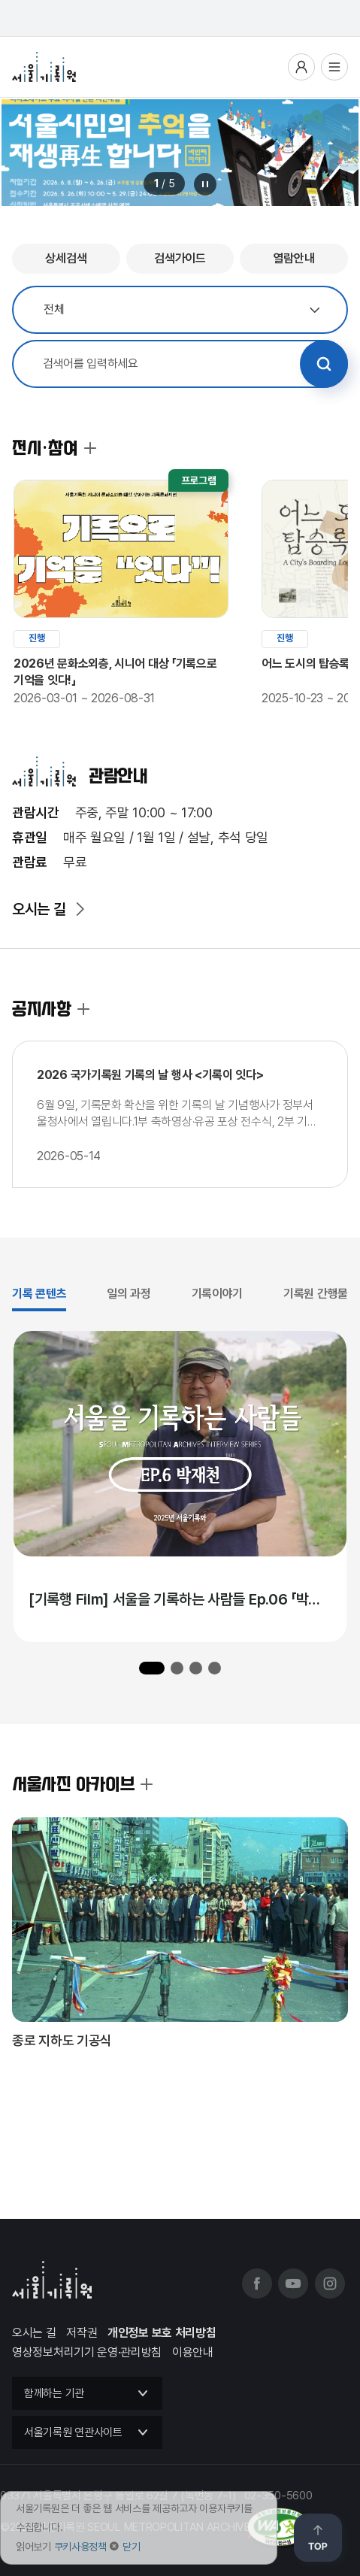  Describe the element at coordinates (192, 2352) in the screenshot. I see `이용안내` at that location.